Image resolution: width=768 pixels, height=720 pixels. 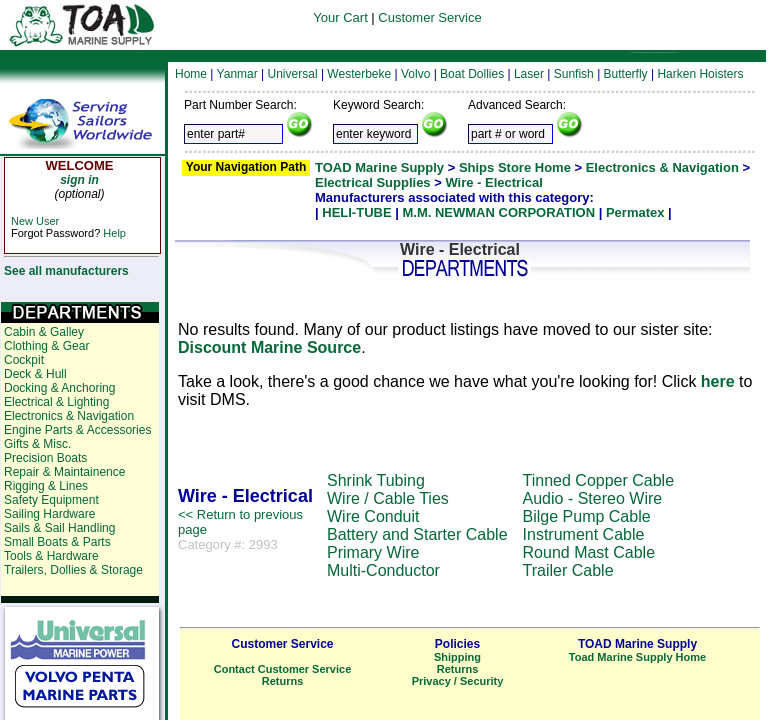 I want to click on Returns, so click(x=283, y=681).